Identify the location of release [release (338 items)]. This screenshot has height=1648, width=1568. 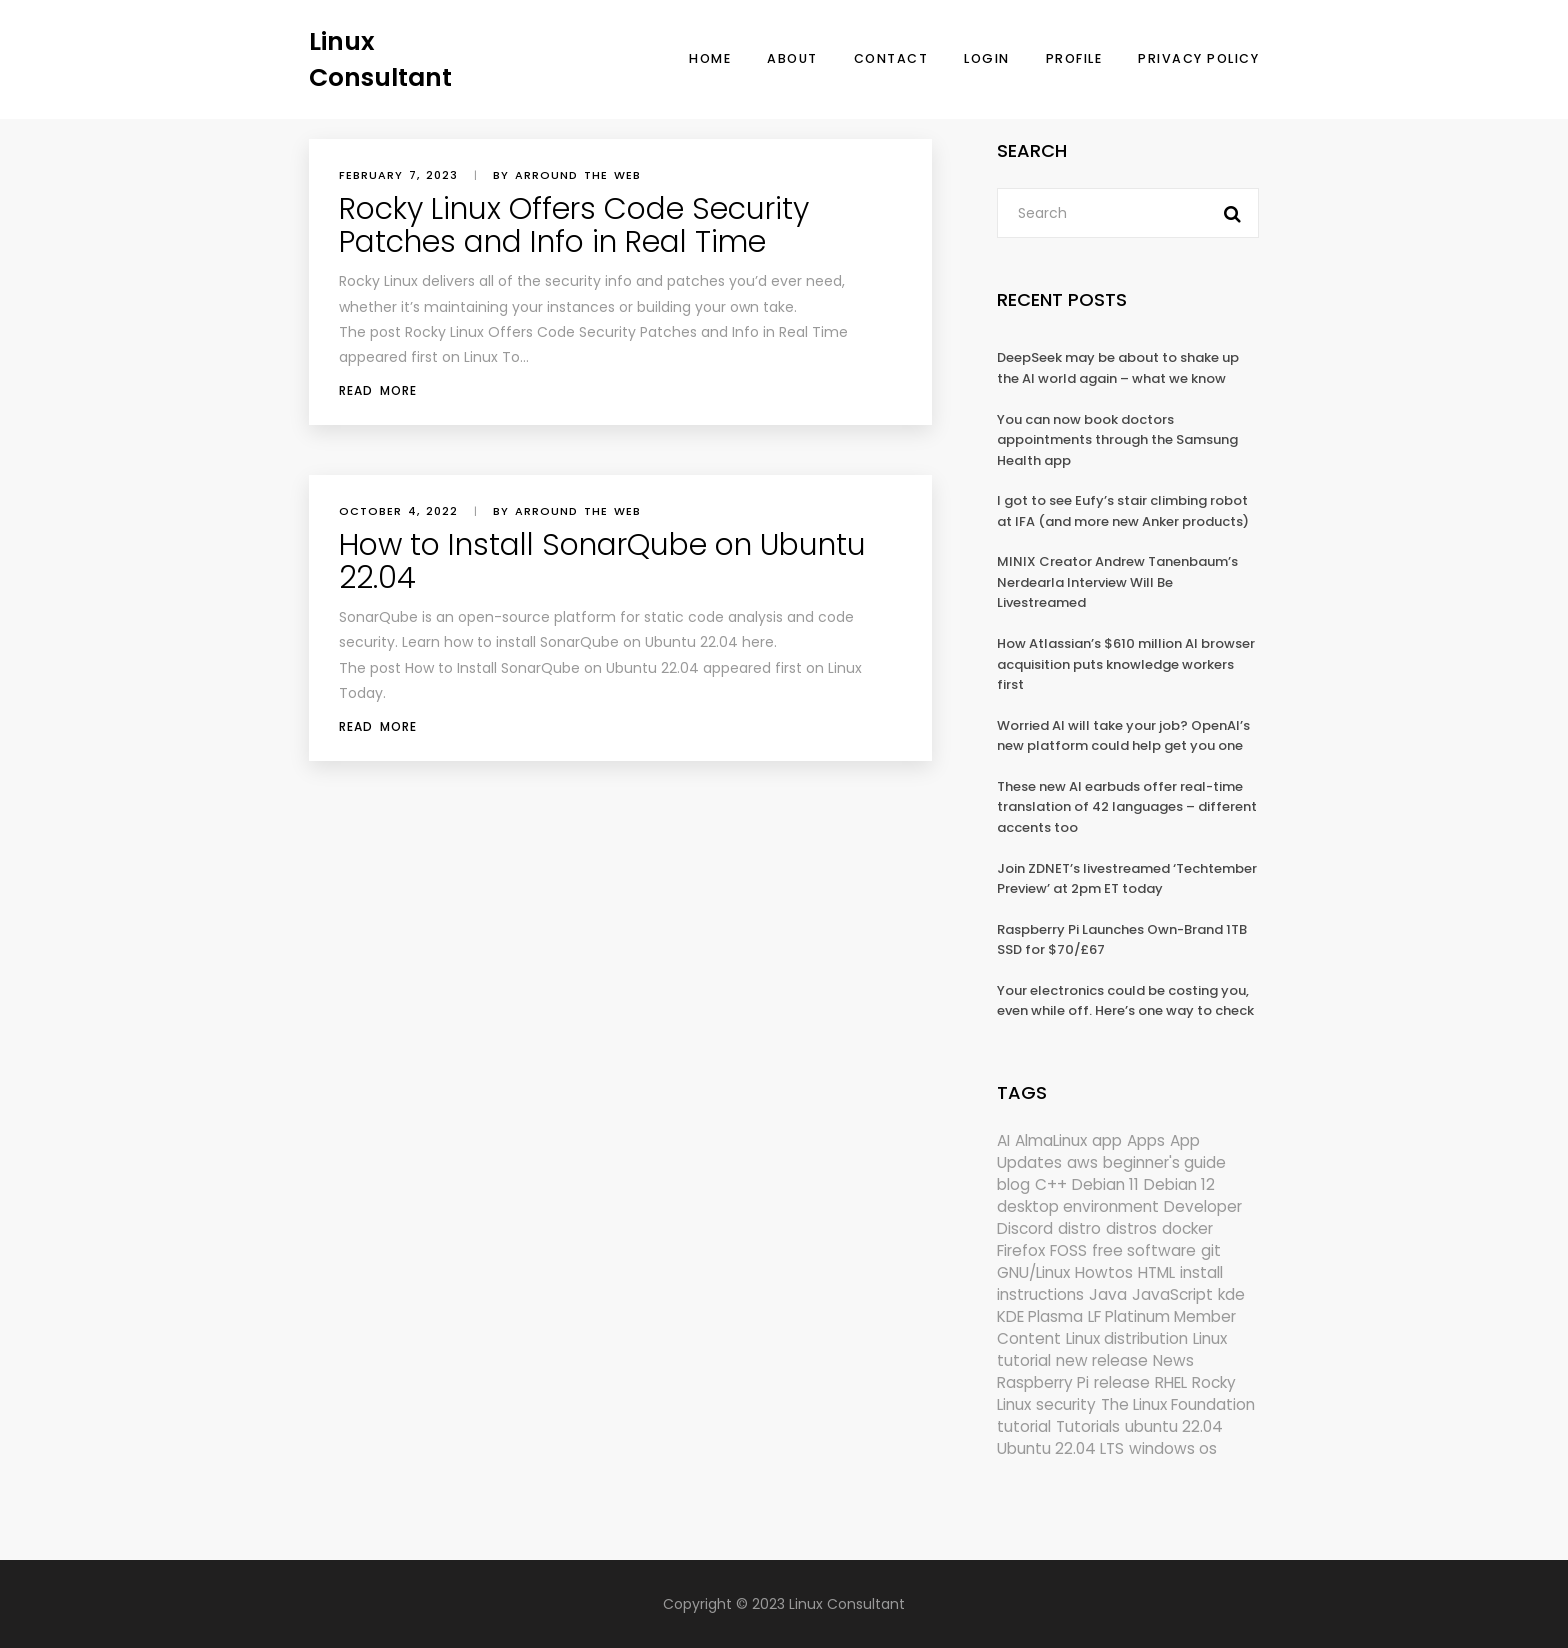
(1122, 1382).